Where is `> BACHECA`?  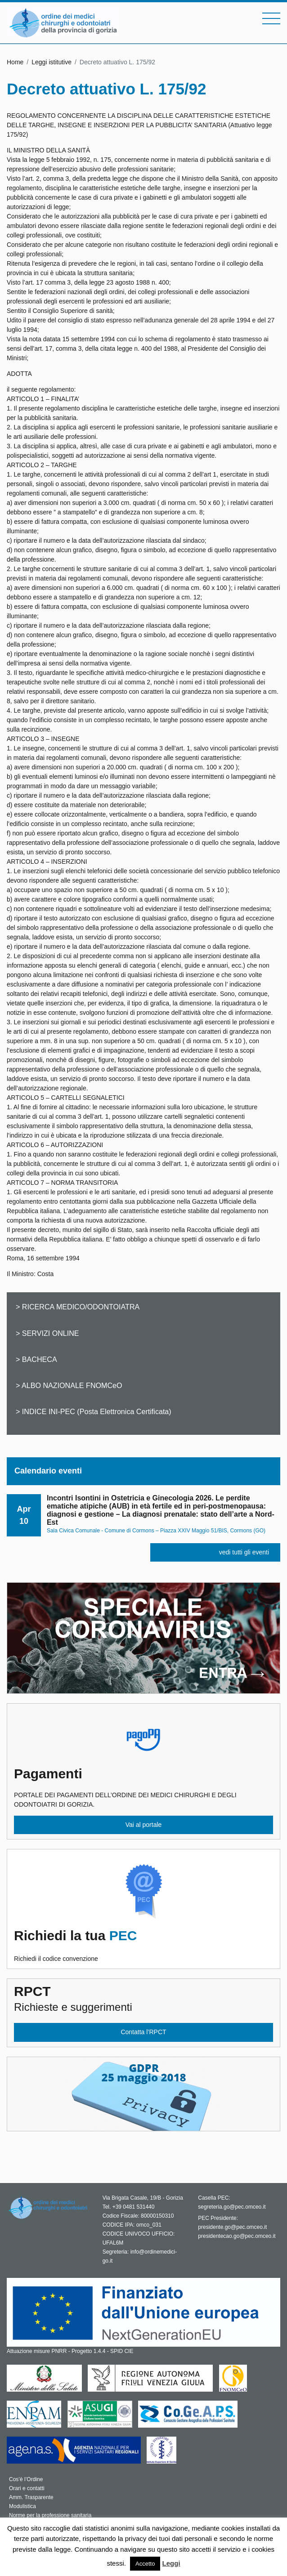
> BACHECA is located at coordinates (36, 1359).